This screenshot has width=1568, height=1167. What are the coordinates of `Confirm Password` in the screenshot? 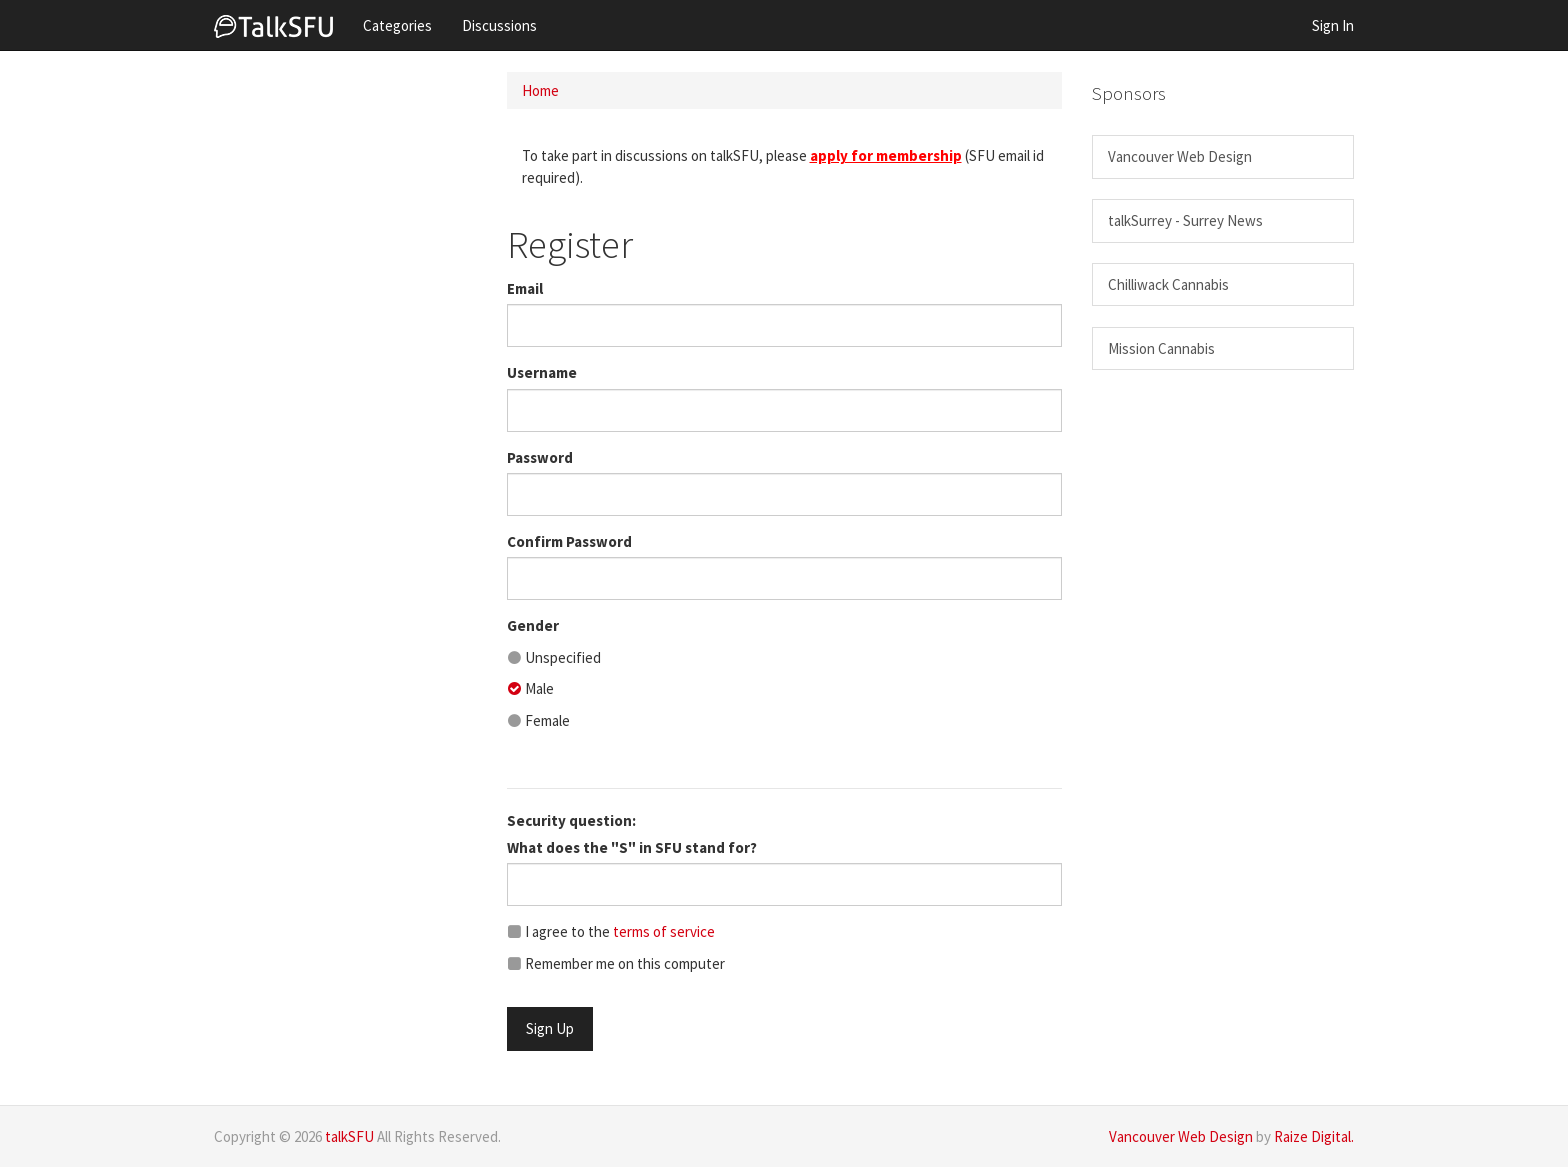 It's located at (569, 541).